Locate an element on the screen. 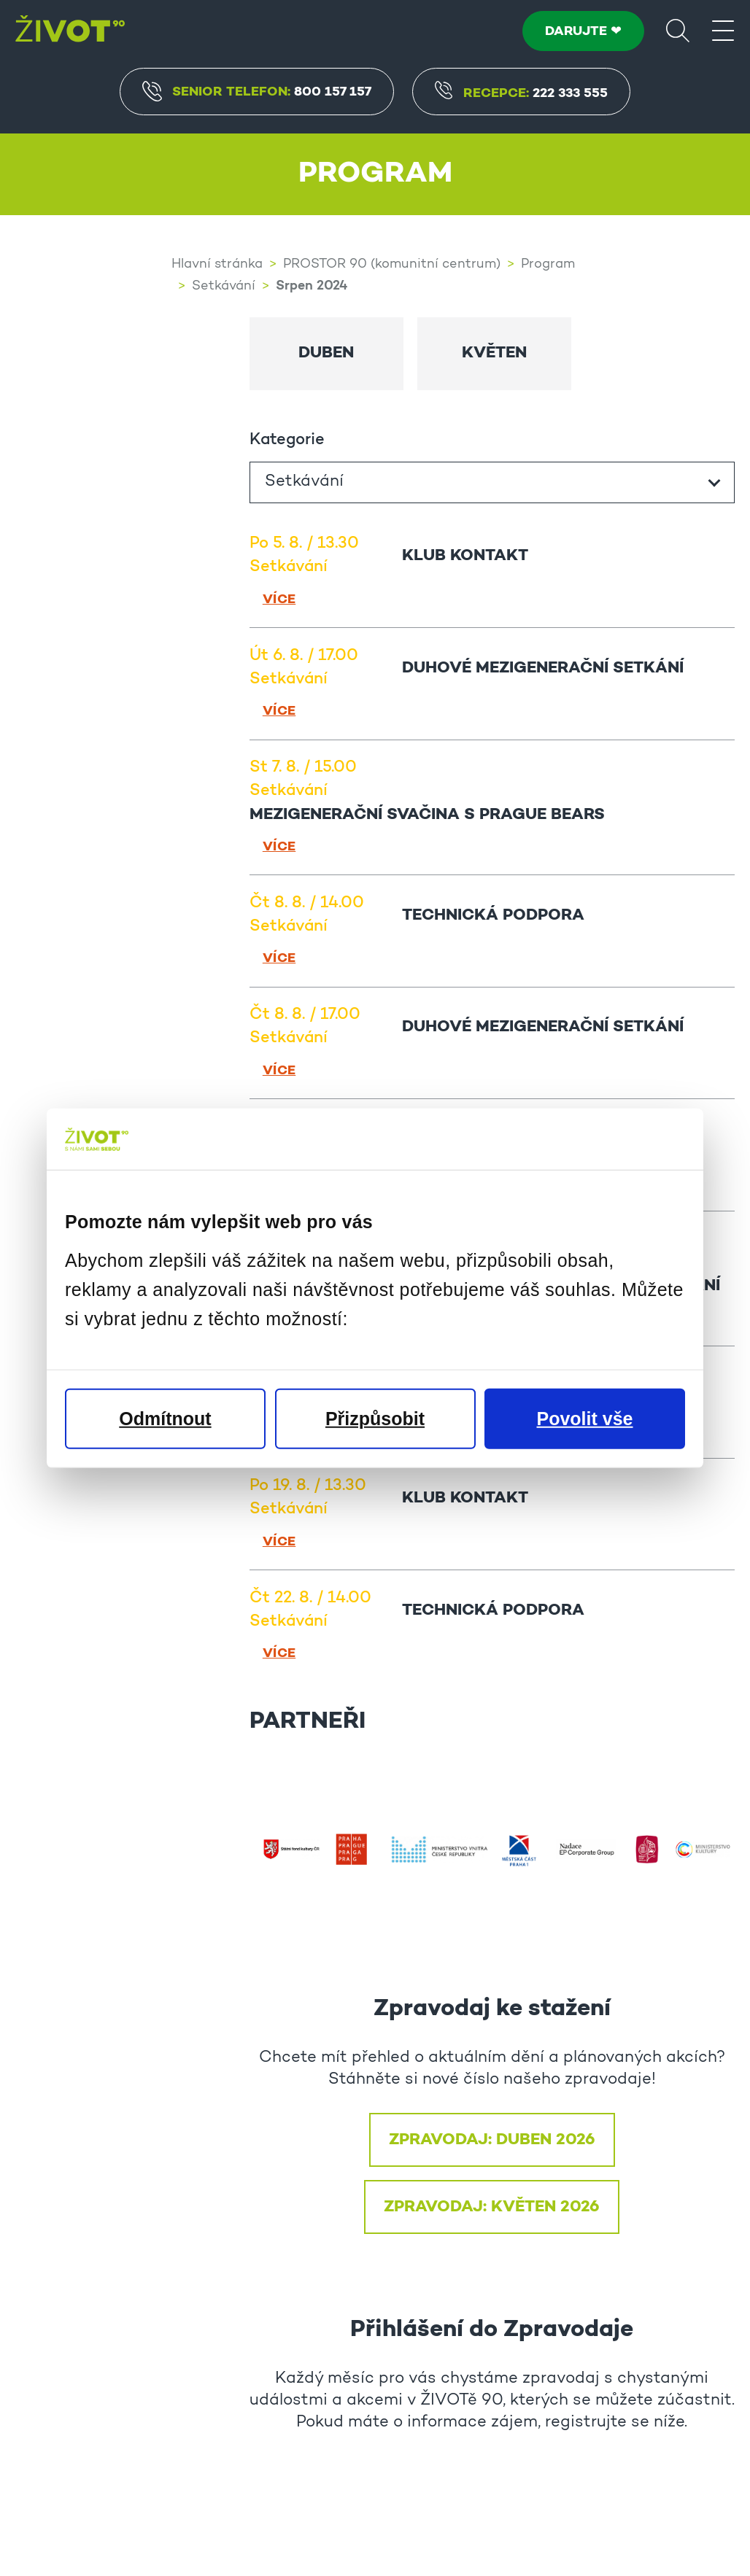 This screenshot has height=2576, width=750. Duben is located at coordinates (326, 352).